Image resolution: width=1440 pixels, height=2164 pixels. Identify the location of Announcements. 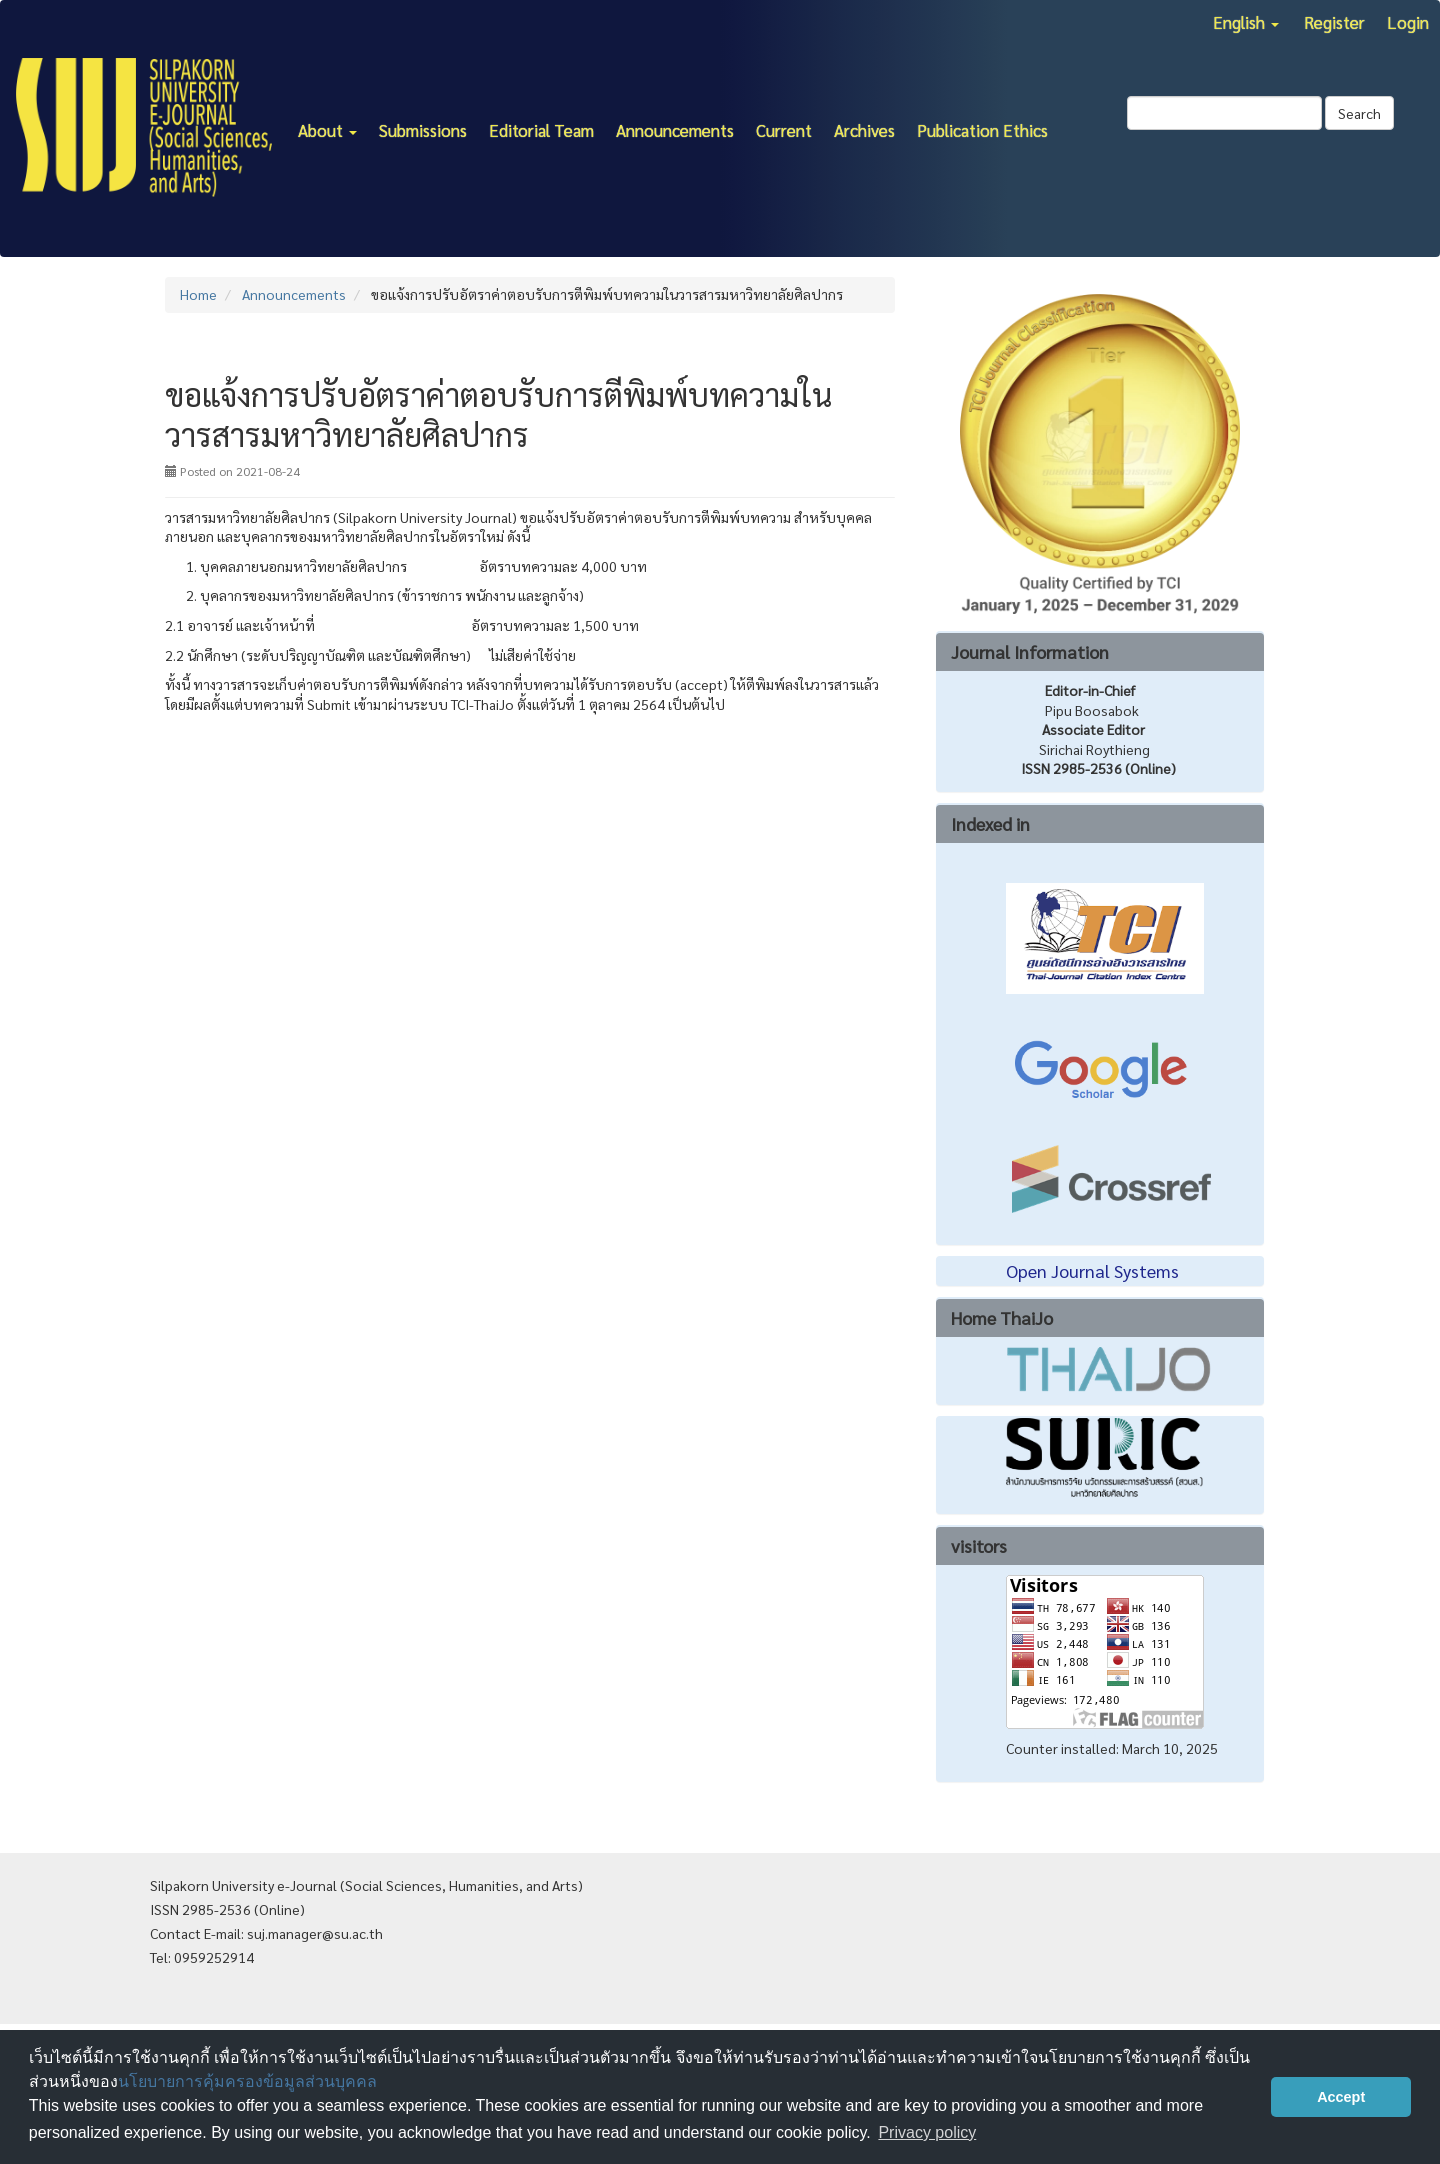
(675, 130).